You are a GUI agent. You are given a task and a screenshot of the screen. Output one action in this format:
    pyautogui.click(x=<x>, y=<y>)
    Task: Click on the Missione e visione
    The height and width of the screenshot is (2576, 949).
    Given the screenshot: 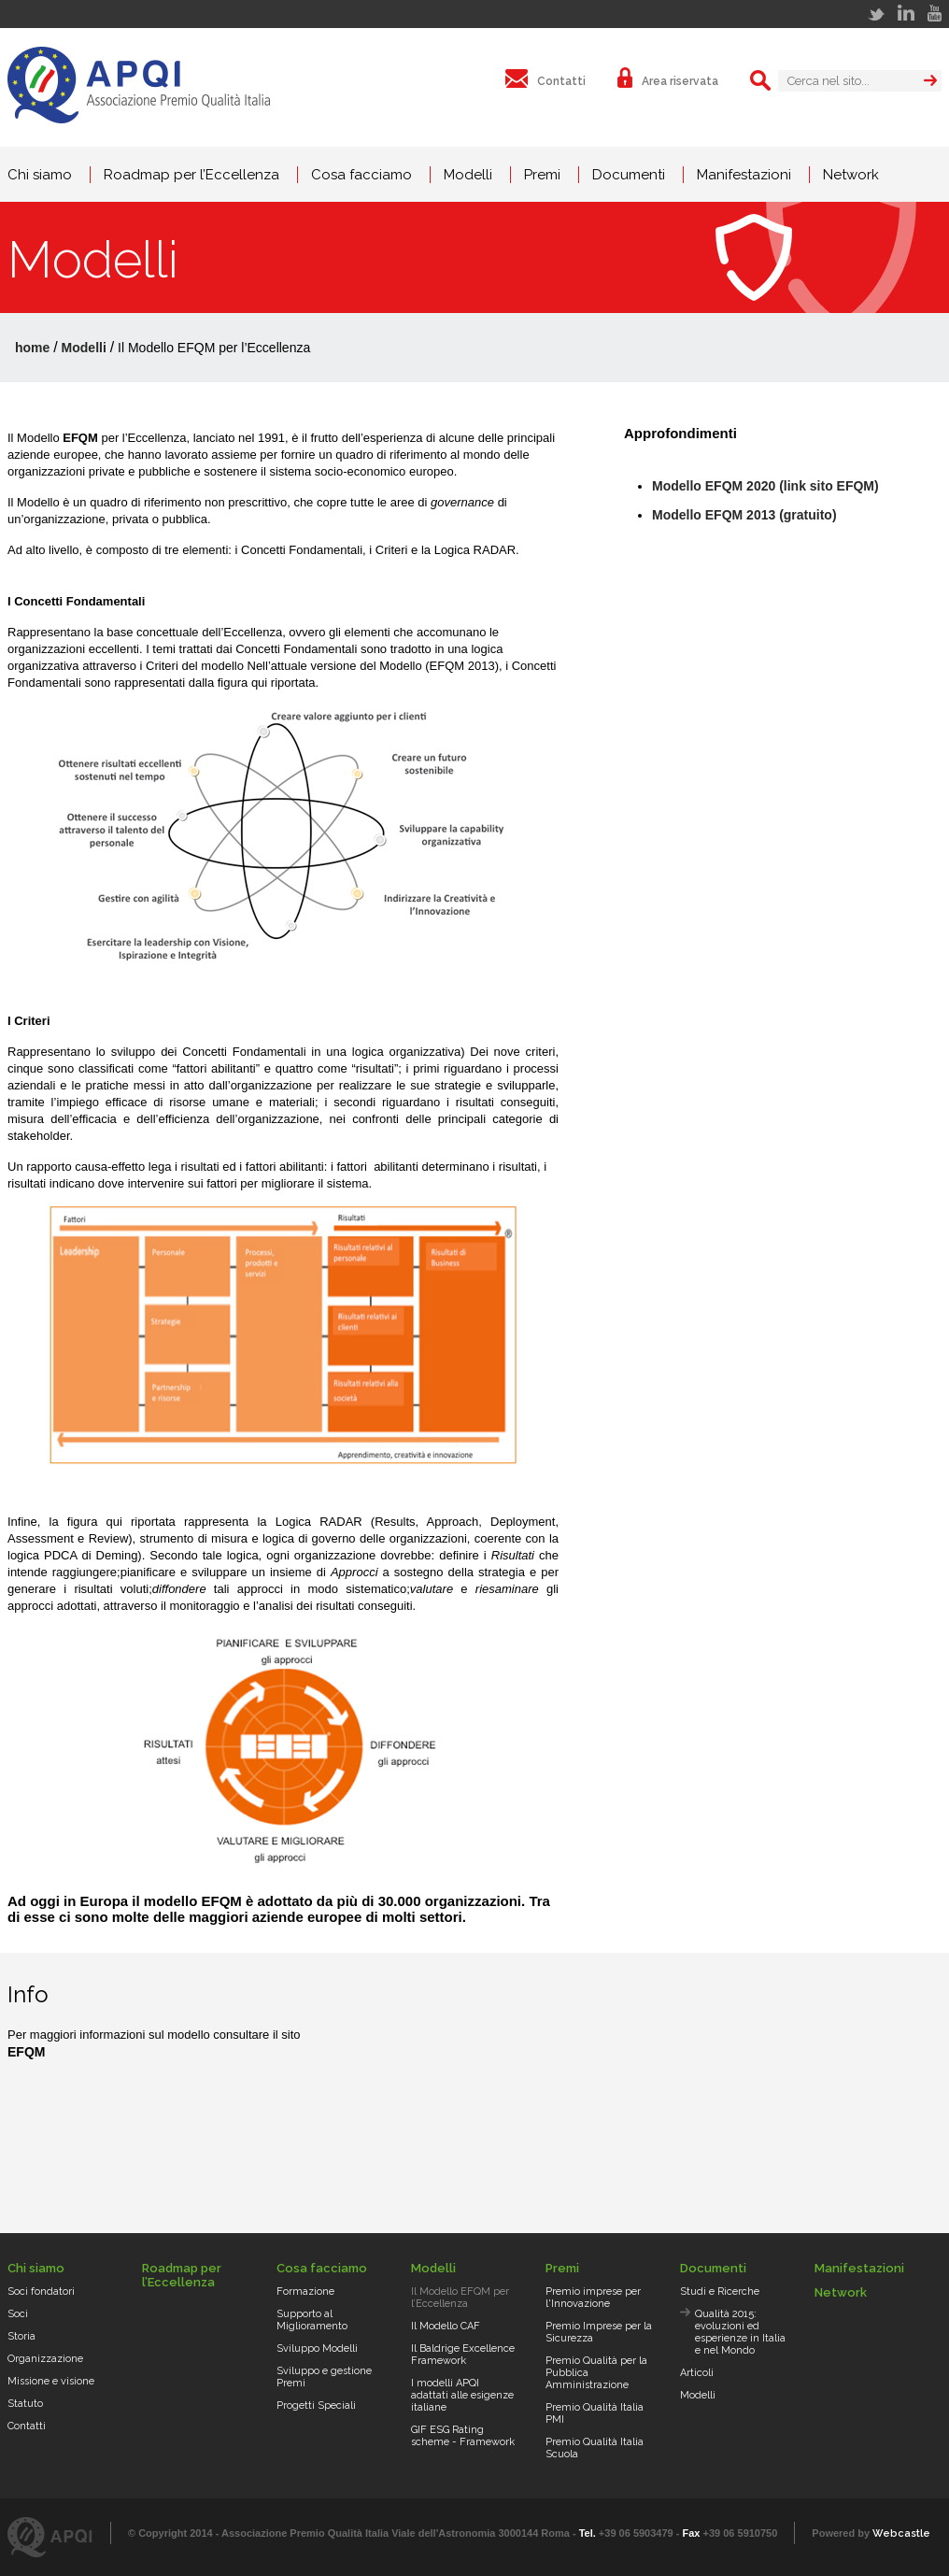 What is the action you would take?
    pyautogui.click(x=50, y=2381)
    